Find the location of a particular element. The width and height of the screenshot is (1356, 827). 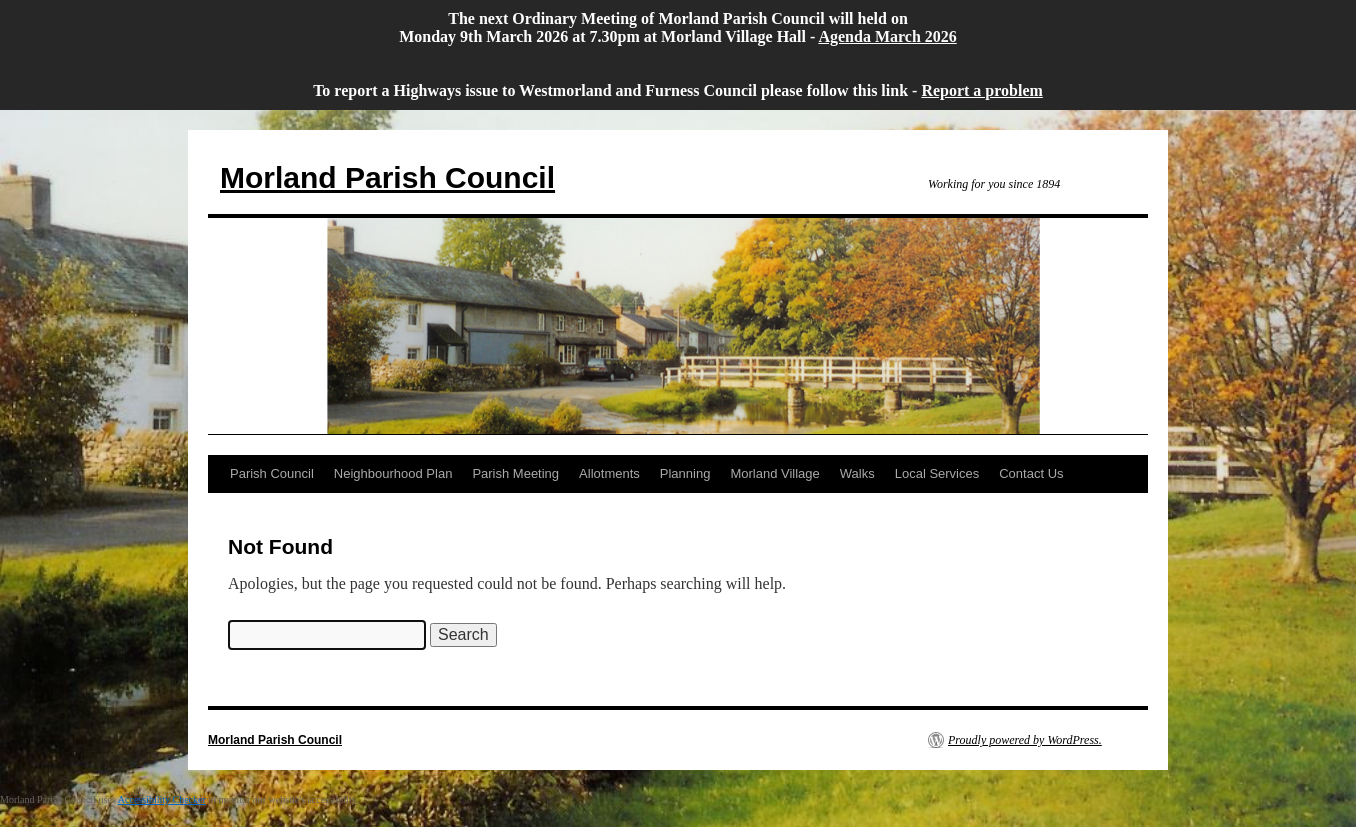

Morland Parish Council is located at coordinates (387, 177).